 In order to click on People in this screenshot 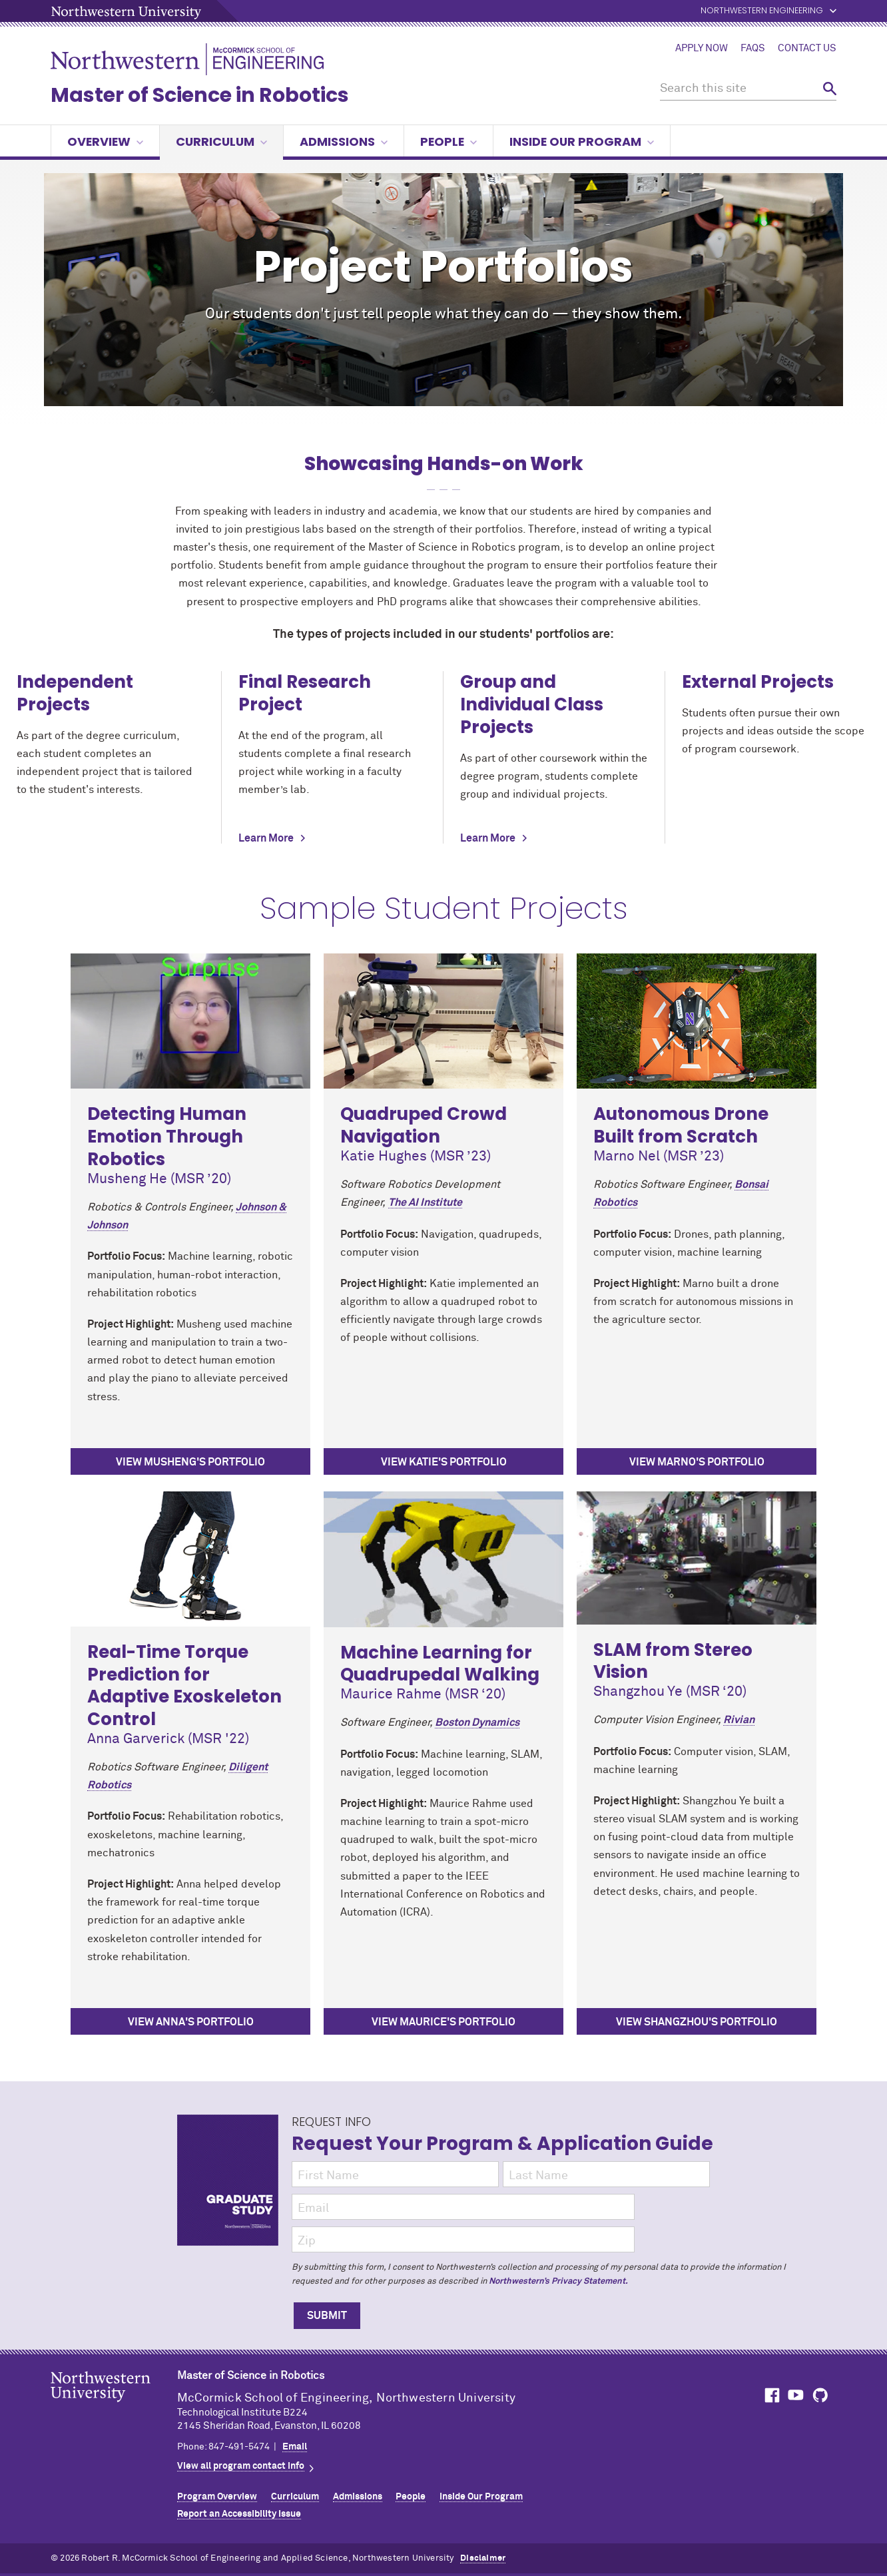, I will do `click(448, 141)`.